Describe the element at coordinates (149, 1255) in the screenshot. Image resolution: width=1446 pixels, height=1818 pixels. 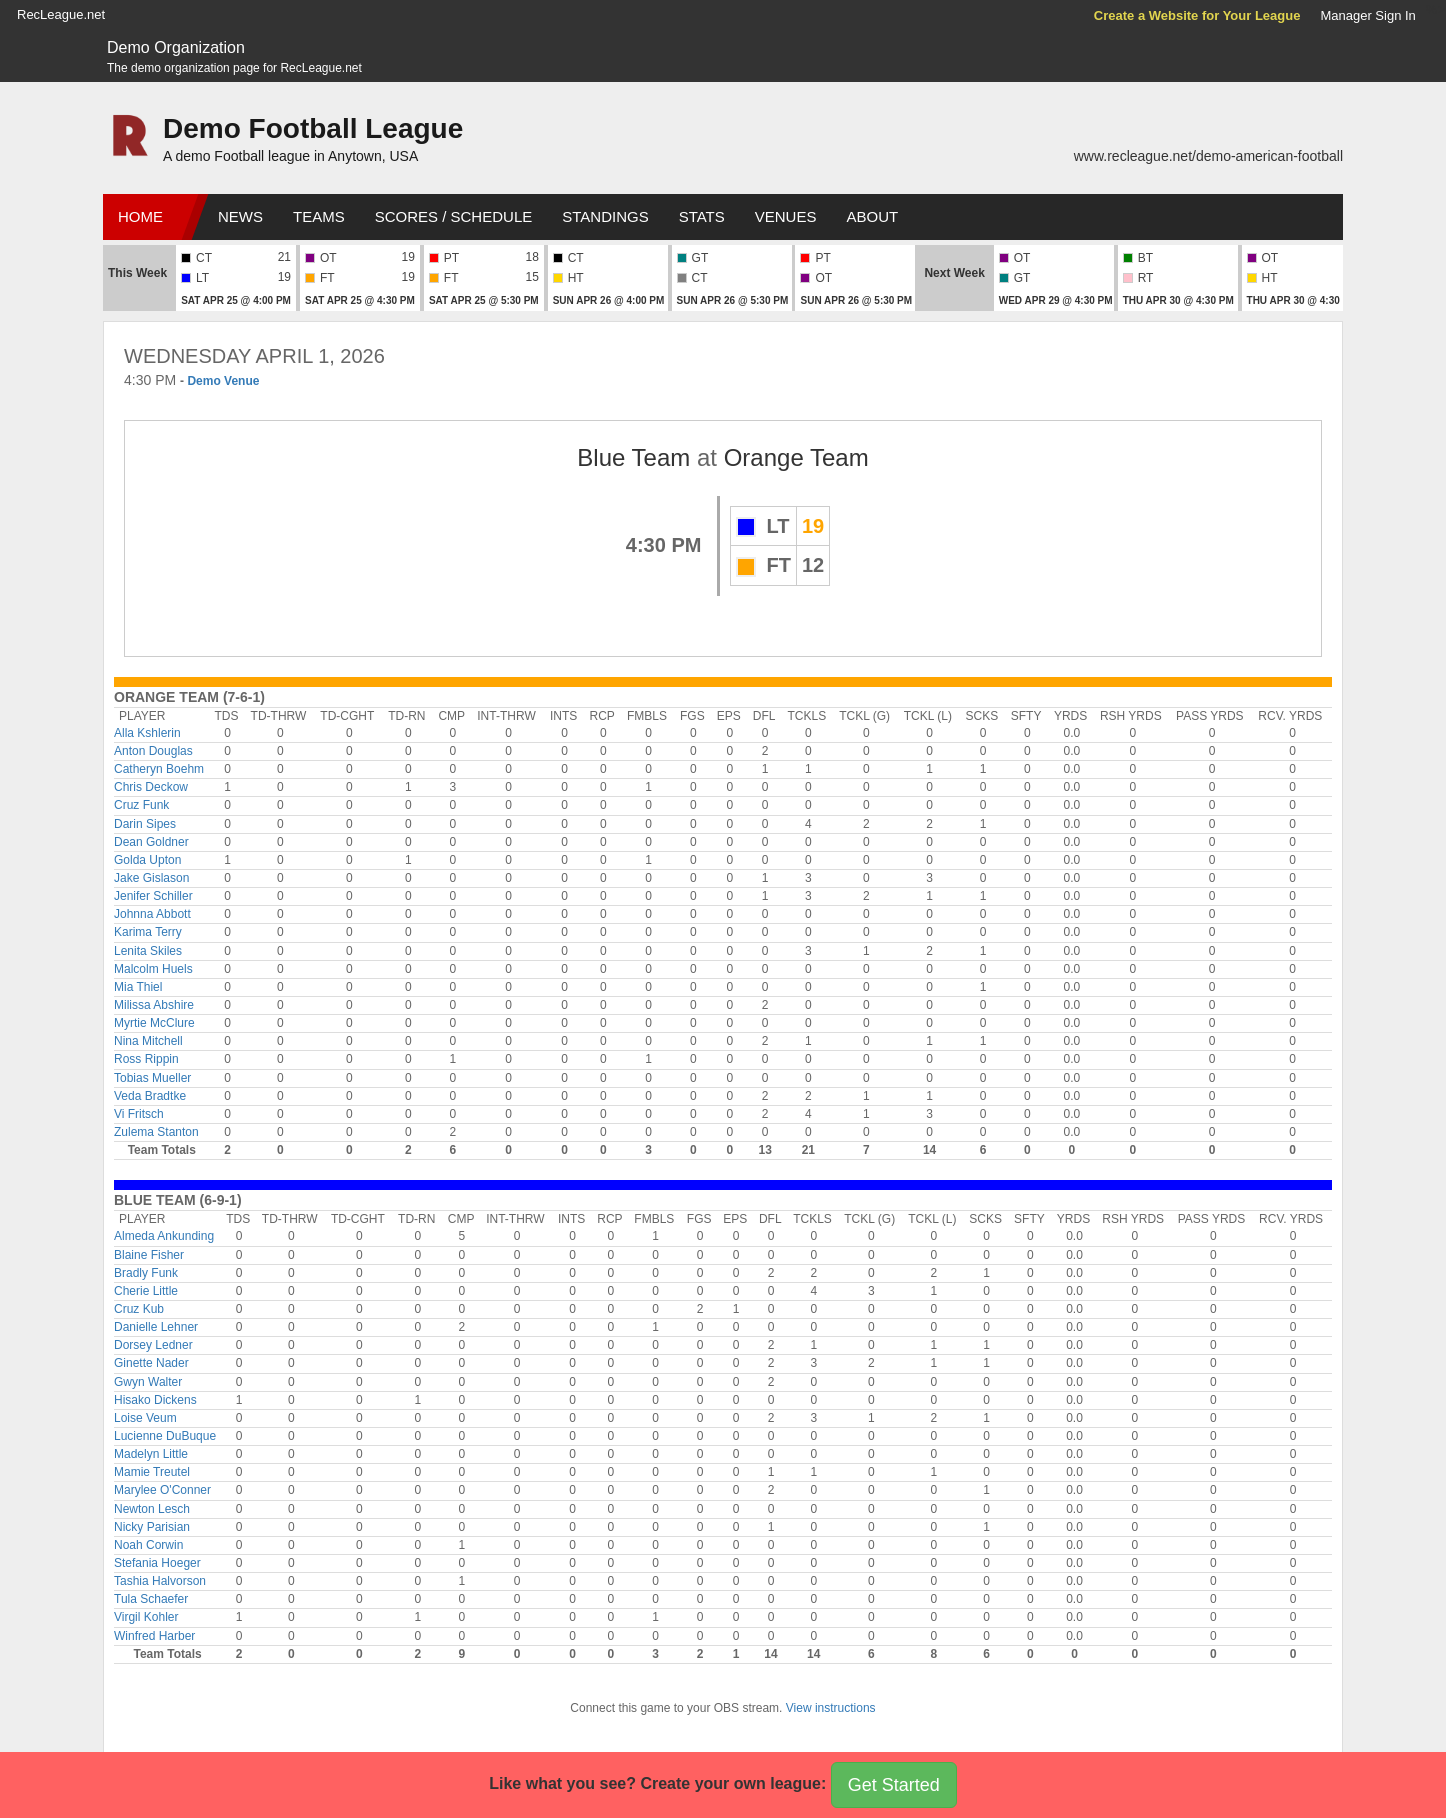
I see `Blaine Fisher` at that location.